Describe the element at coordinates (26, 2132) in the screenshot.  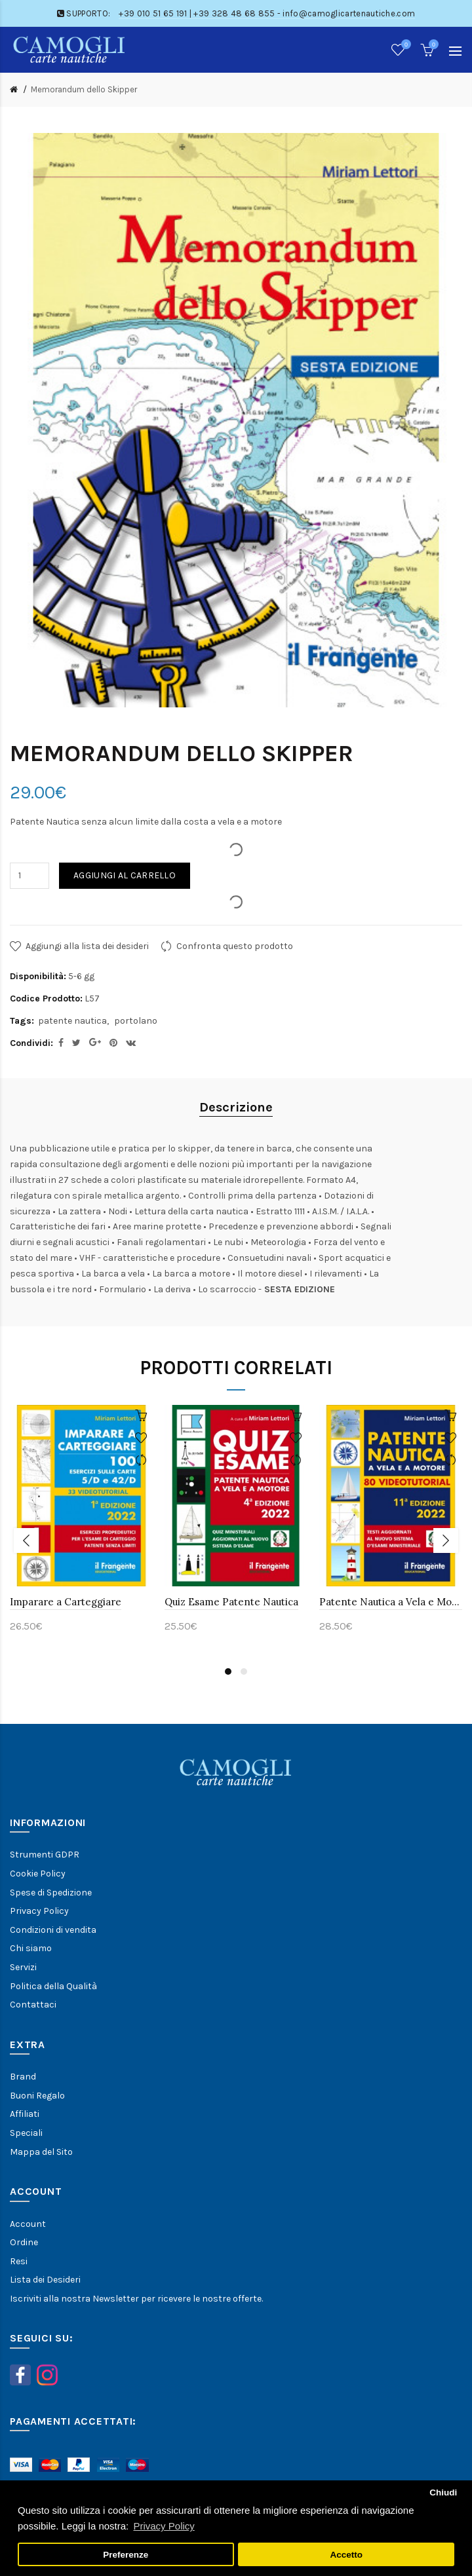
I see `Speciali` at that location.